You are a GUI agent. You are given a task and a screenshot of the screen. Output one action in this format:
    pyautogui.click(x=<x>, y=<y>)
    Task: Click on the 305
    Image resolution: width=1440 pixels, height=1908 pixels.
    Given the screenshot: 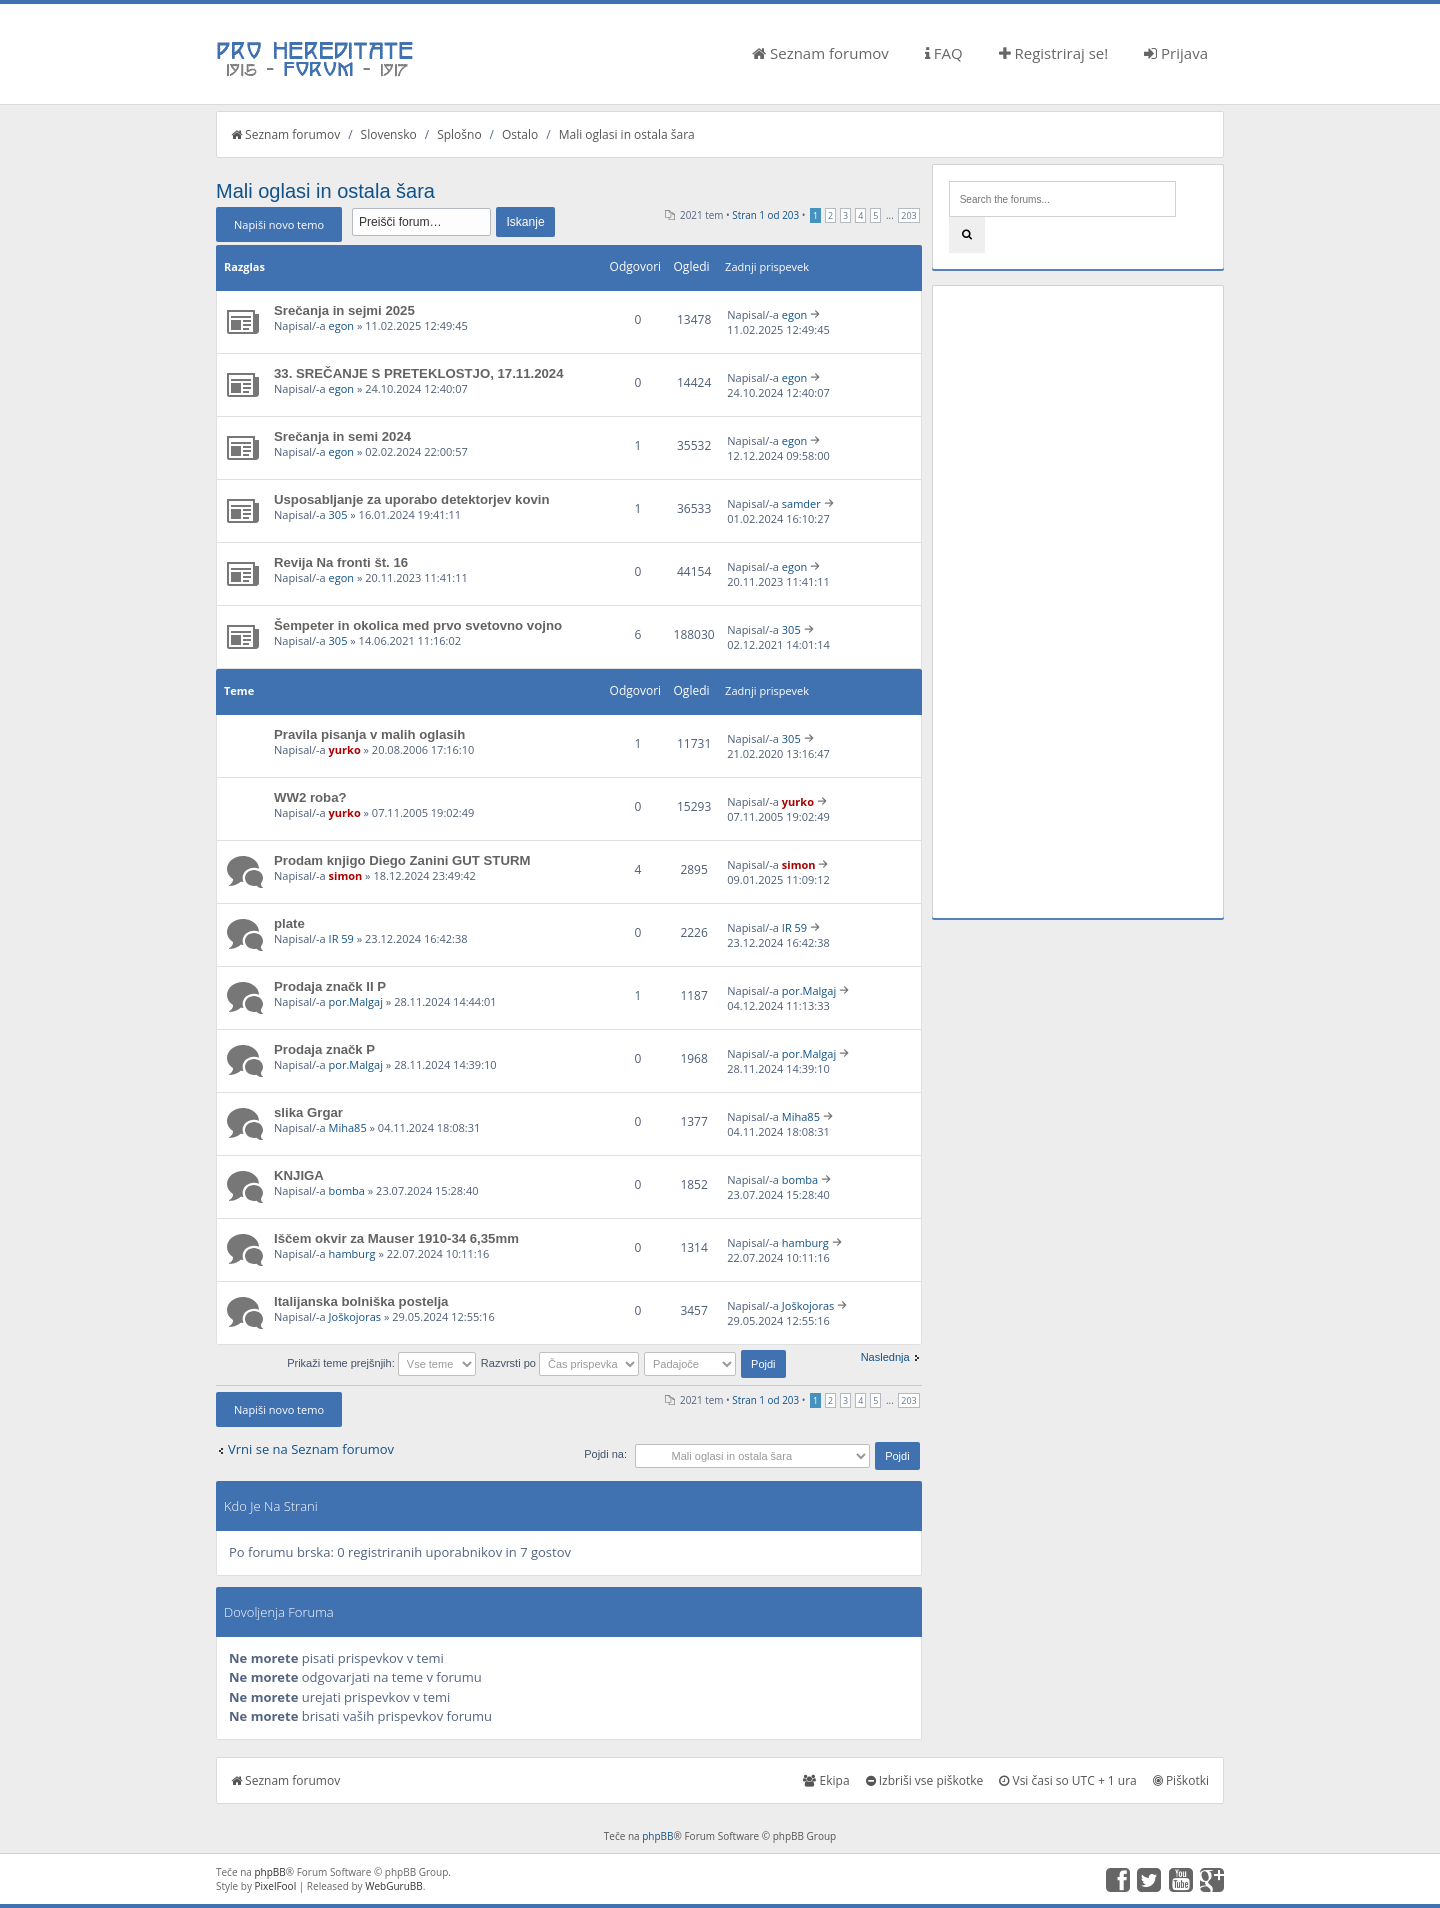 What is the action you would take?
    pyautogui.click(x=338, y=514)
    